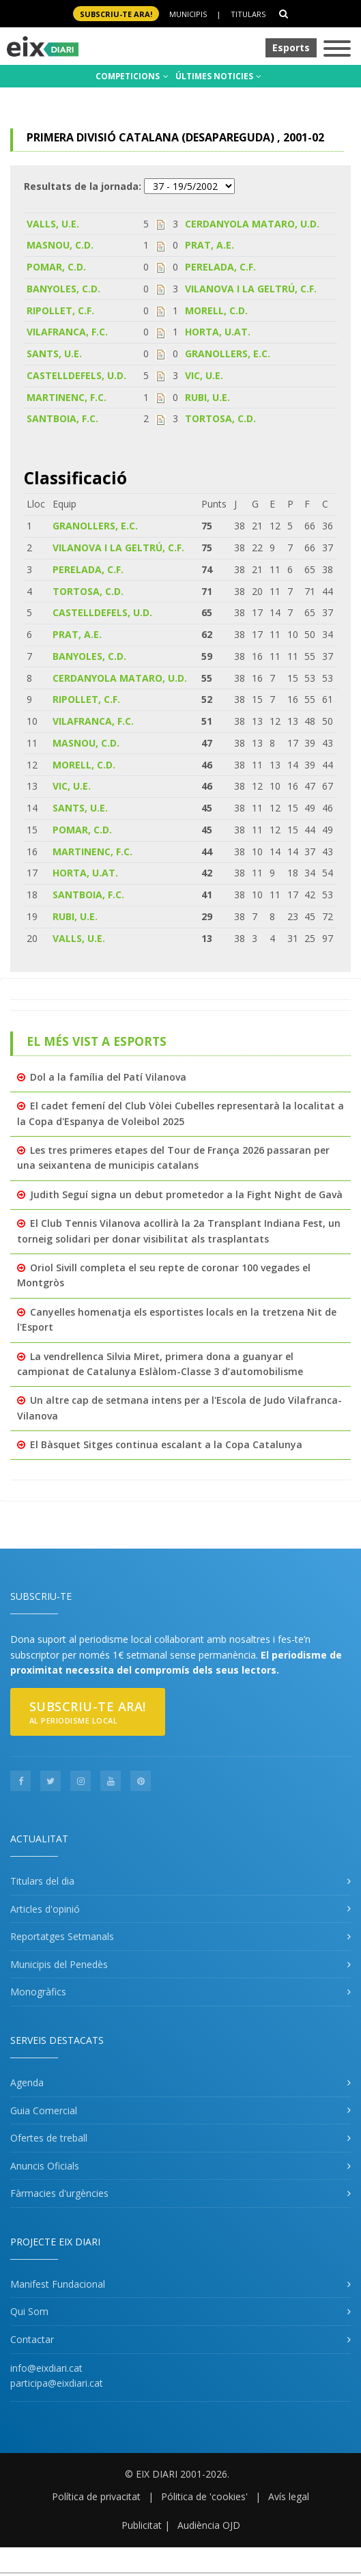 This screenshot has height=2576, width=361. I want to click on Esports, so click(291, 47).